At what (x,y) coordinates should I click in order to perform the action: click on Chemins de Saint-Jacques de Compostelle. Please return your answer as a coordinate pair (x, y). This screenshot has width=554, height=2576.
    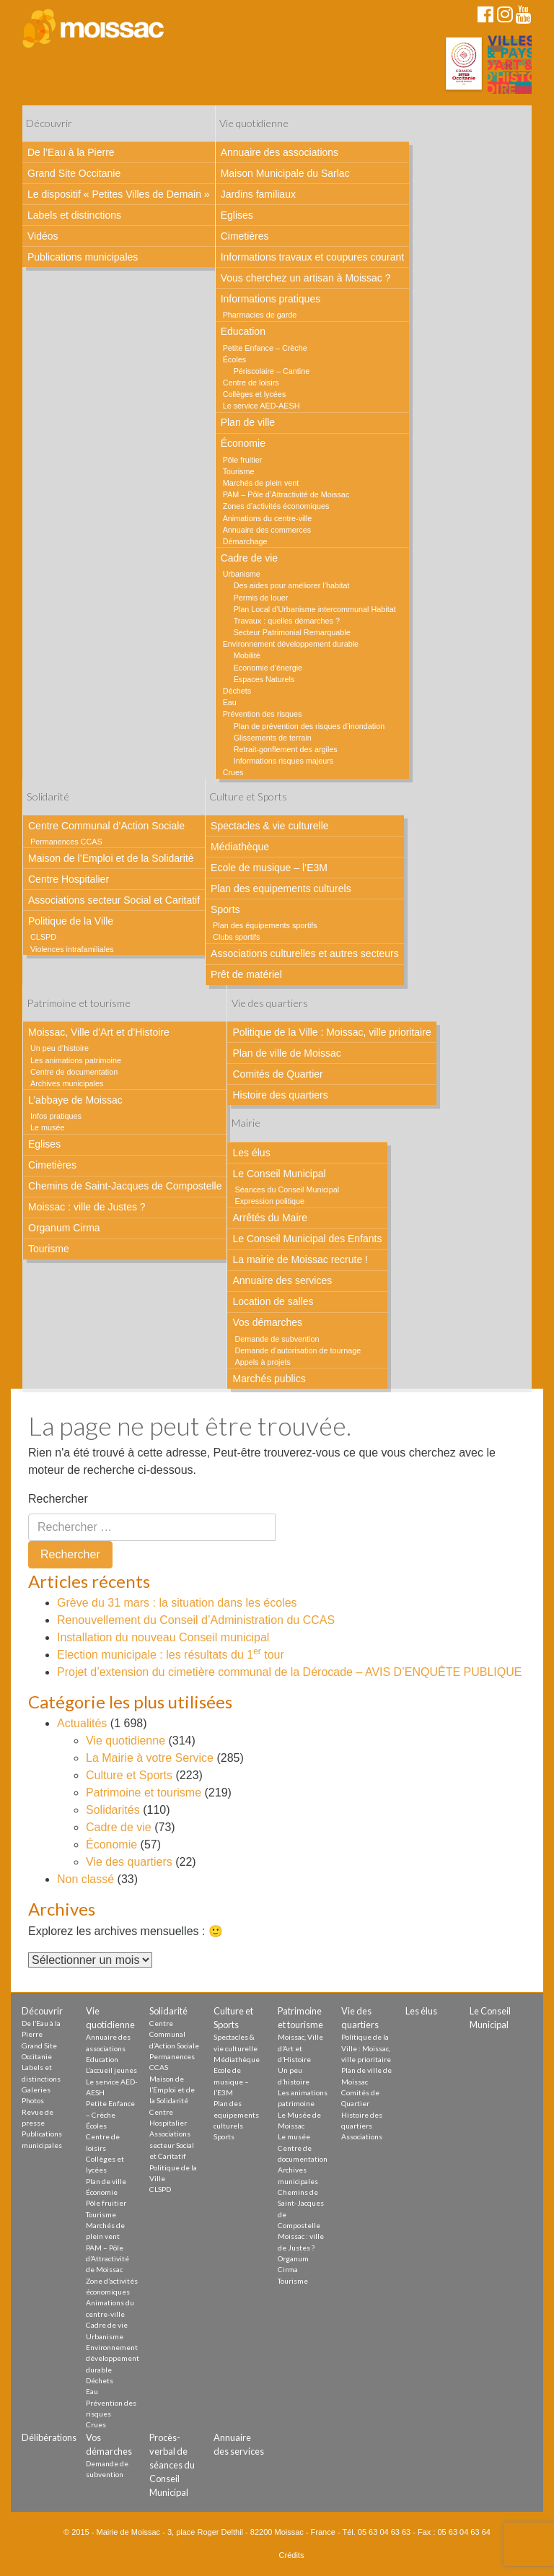
    Looking at the image, I should click on (124, 1186).